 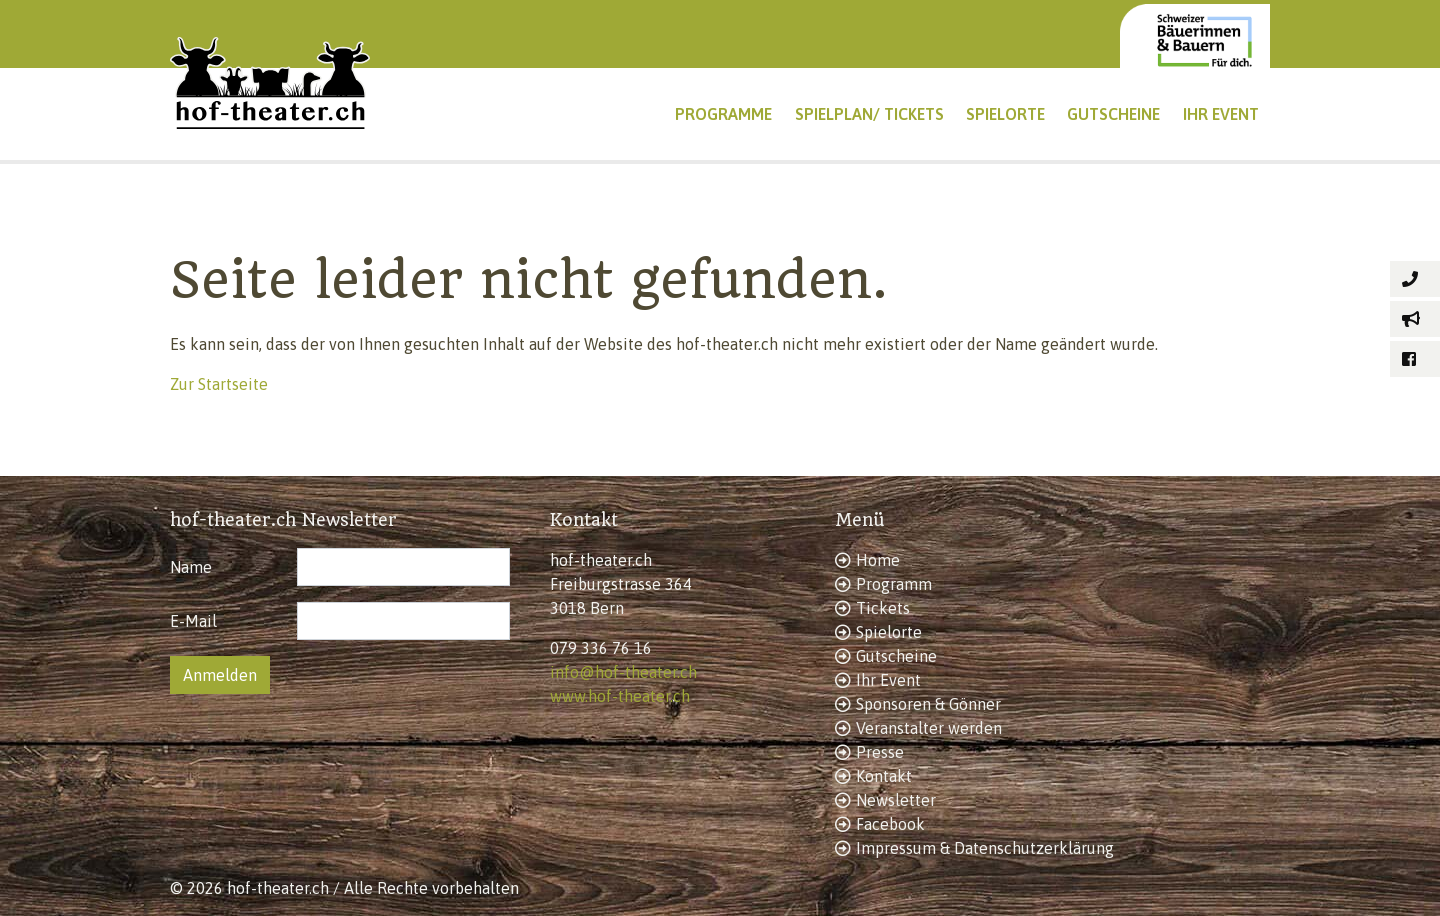 What do you see at coordinates (219, 384) in the screenshot?
I see `Zur Startseite` at bounding box center [219, 384].